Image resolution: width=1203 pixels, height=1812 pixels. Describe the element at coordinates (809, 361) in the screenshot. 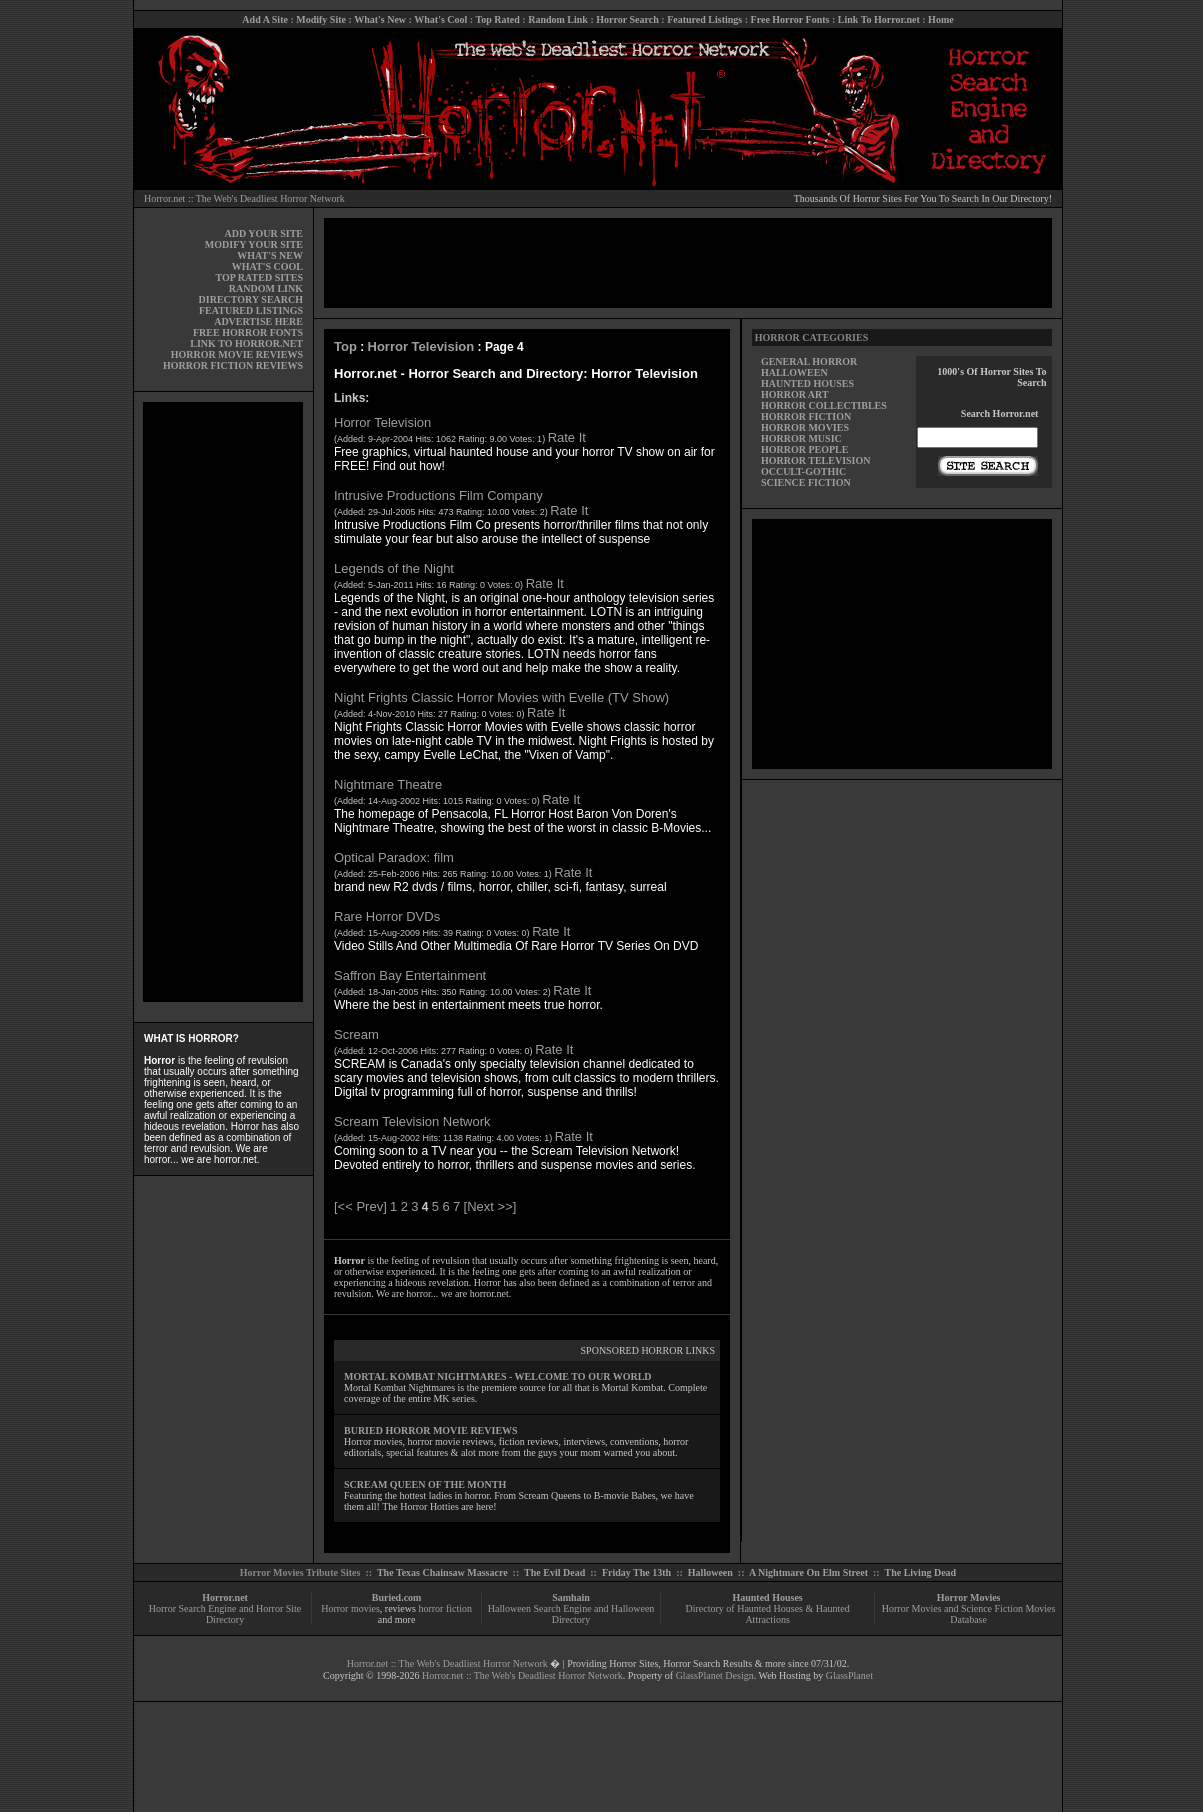

I see `GENERAL HORROR` at that location.